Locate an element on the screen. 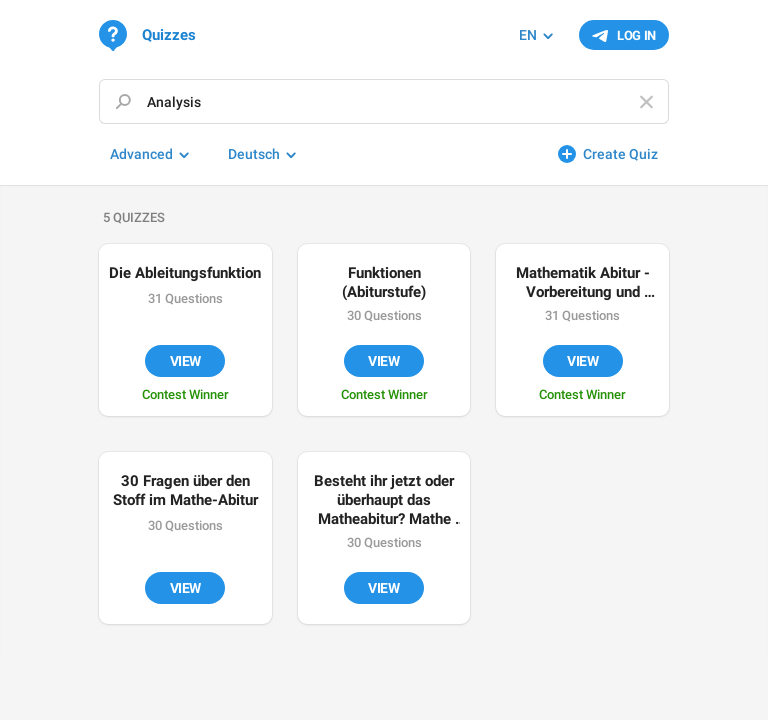 This screenshot has width=768, height=720. EN is located at coordinates (528, 35).